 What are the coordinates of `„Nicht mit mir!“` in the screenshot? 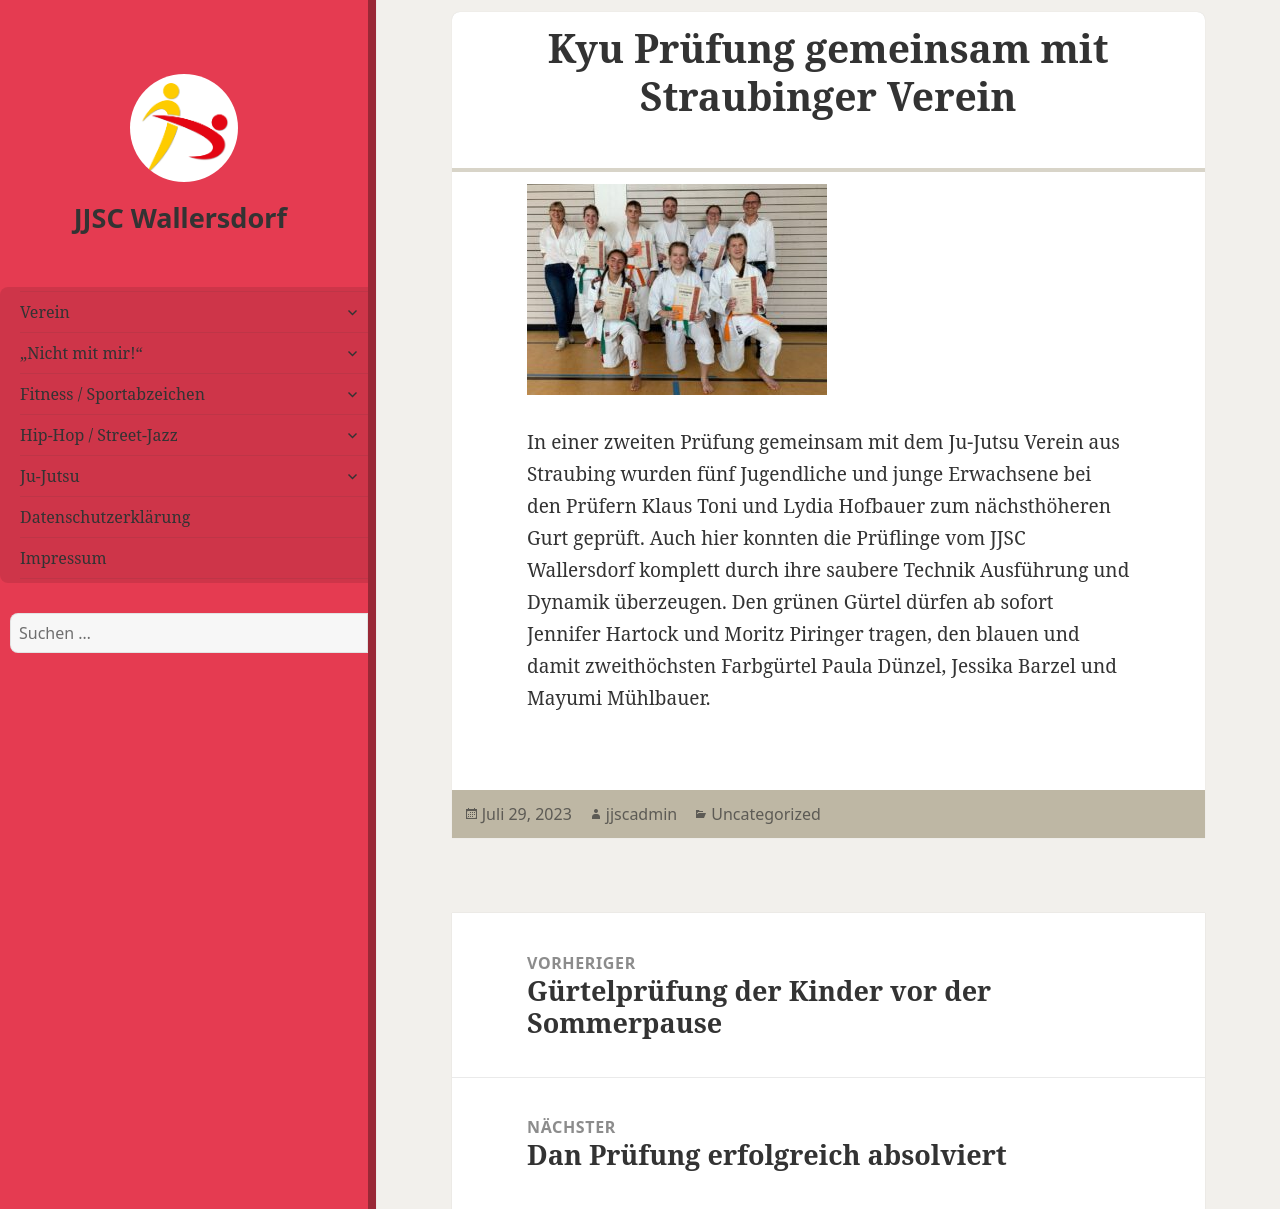 It's located at (81, 353).